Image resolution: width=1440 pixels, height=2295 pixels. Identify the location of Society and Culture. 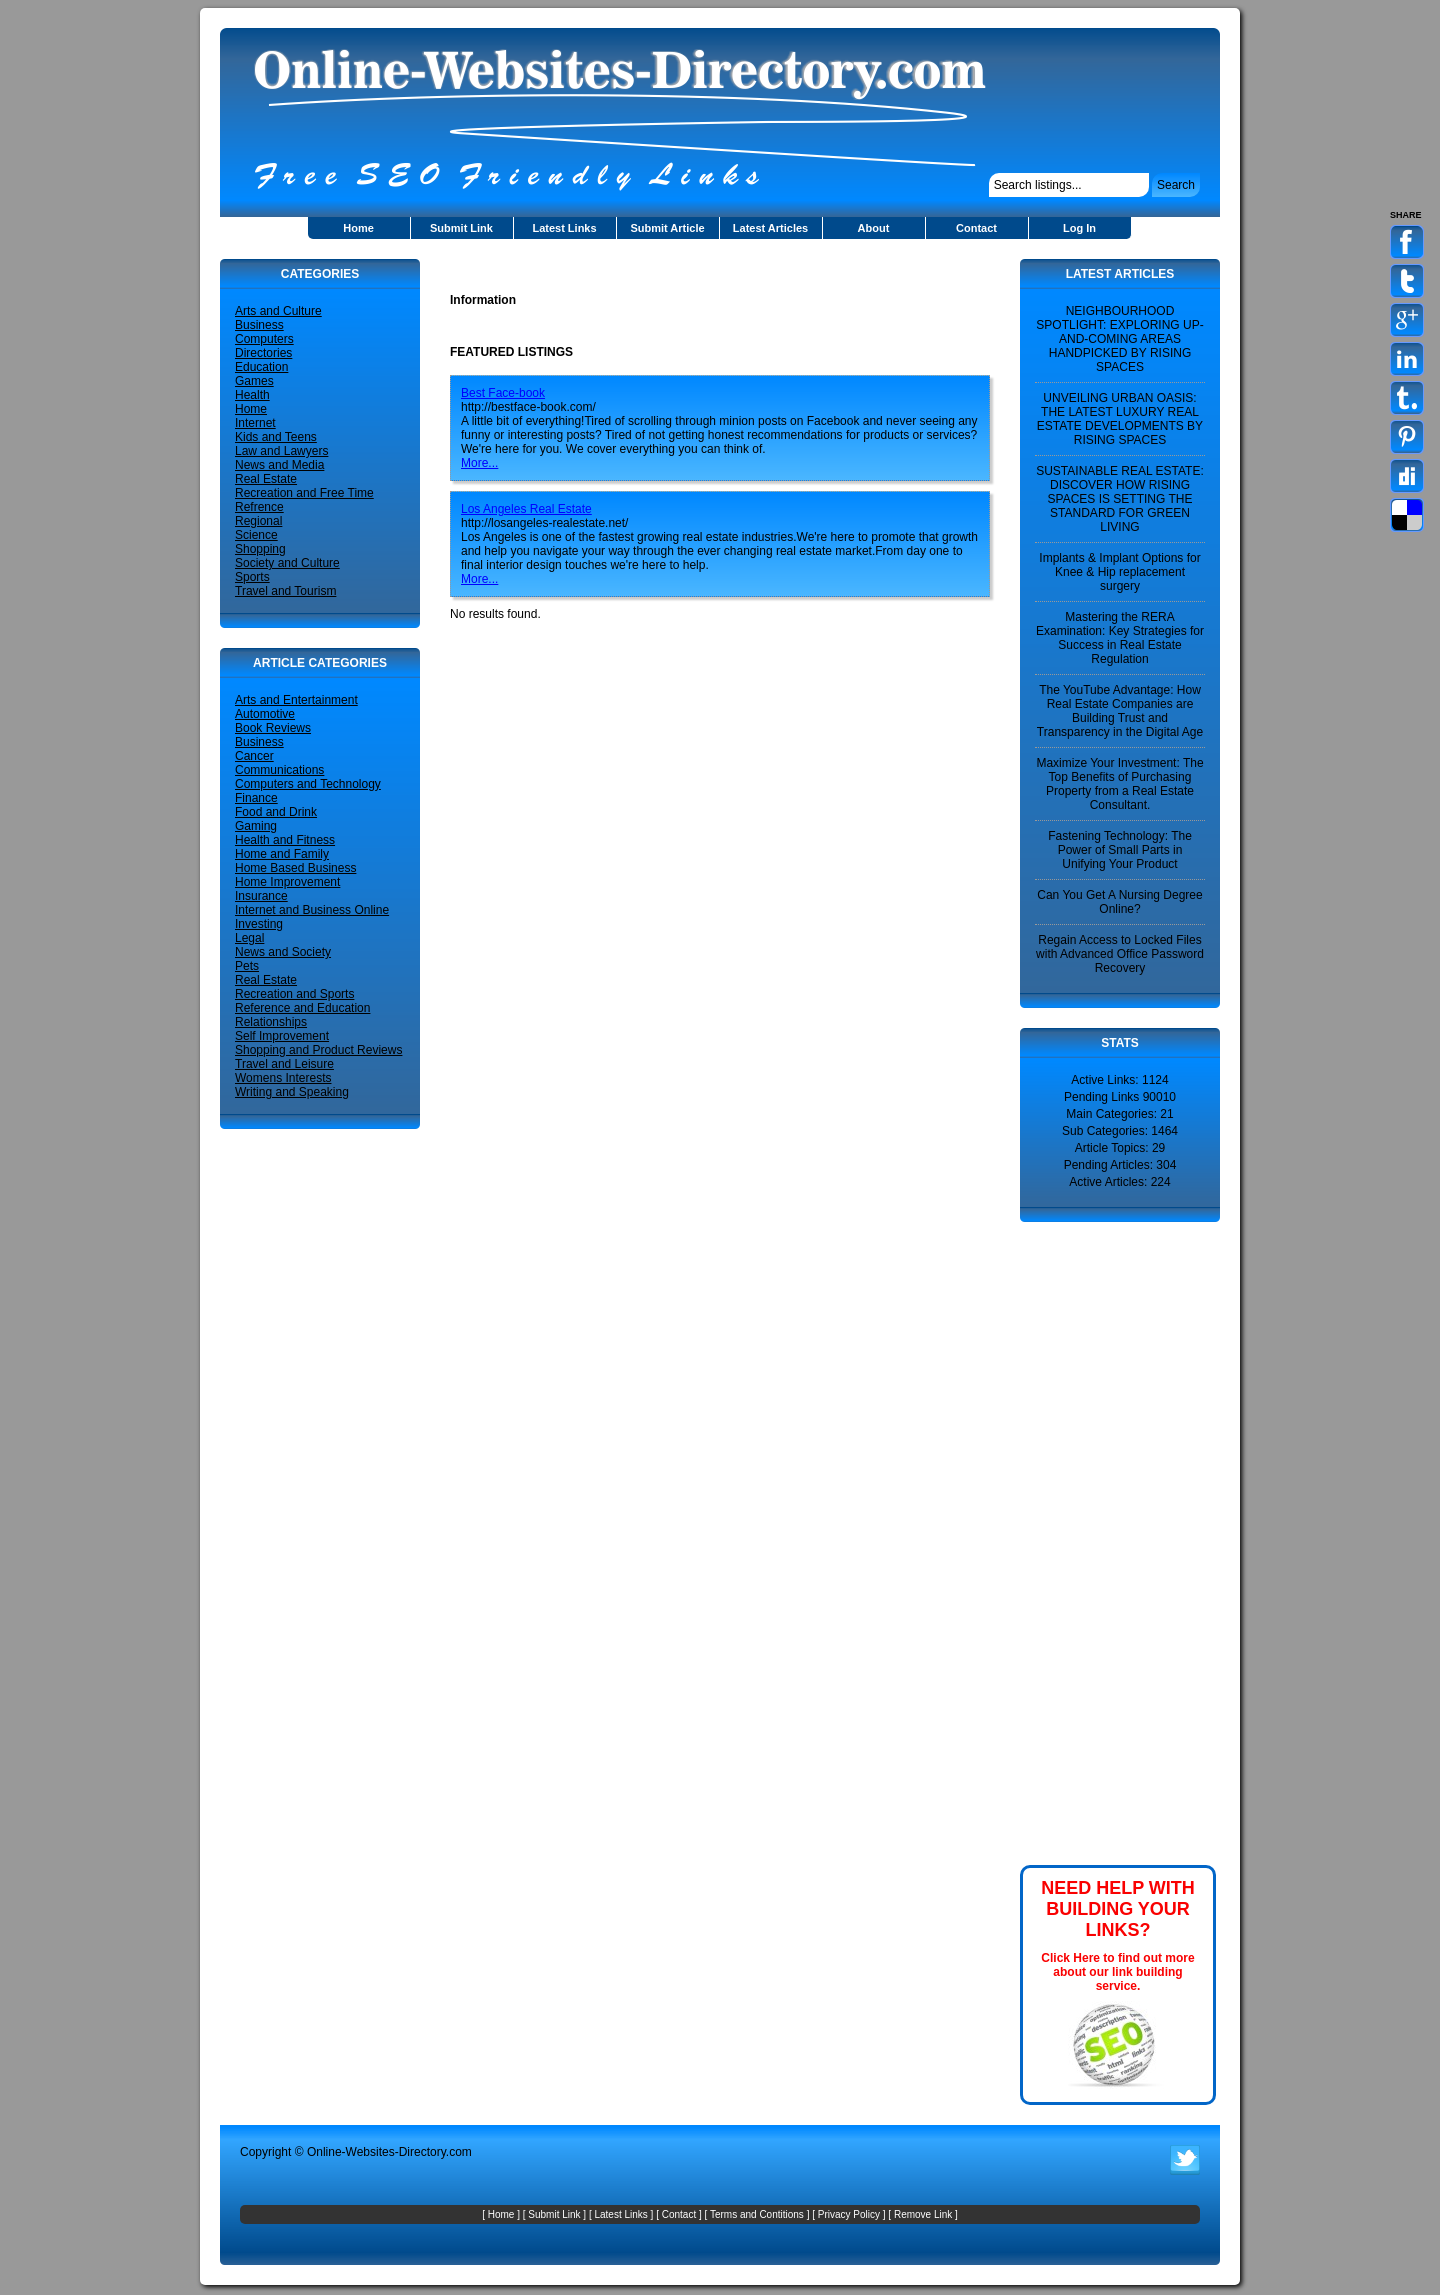
(287, 563).